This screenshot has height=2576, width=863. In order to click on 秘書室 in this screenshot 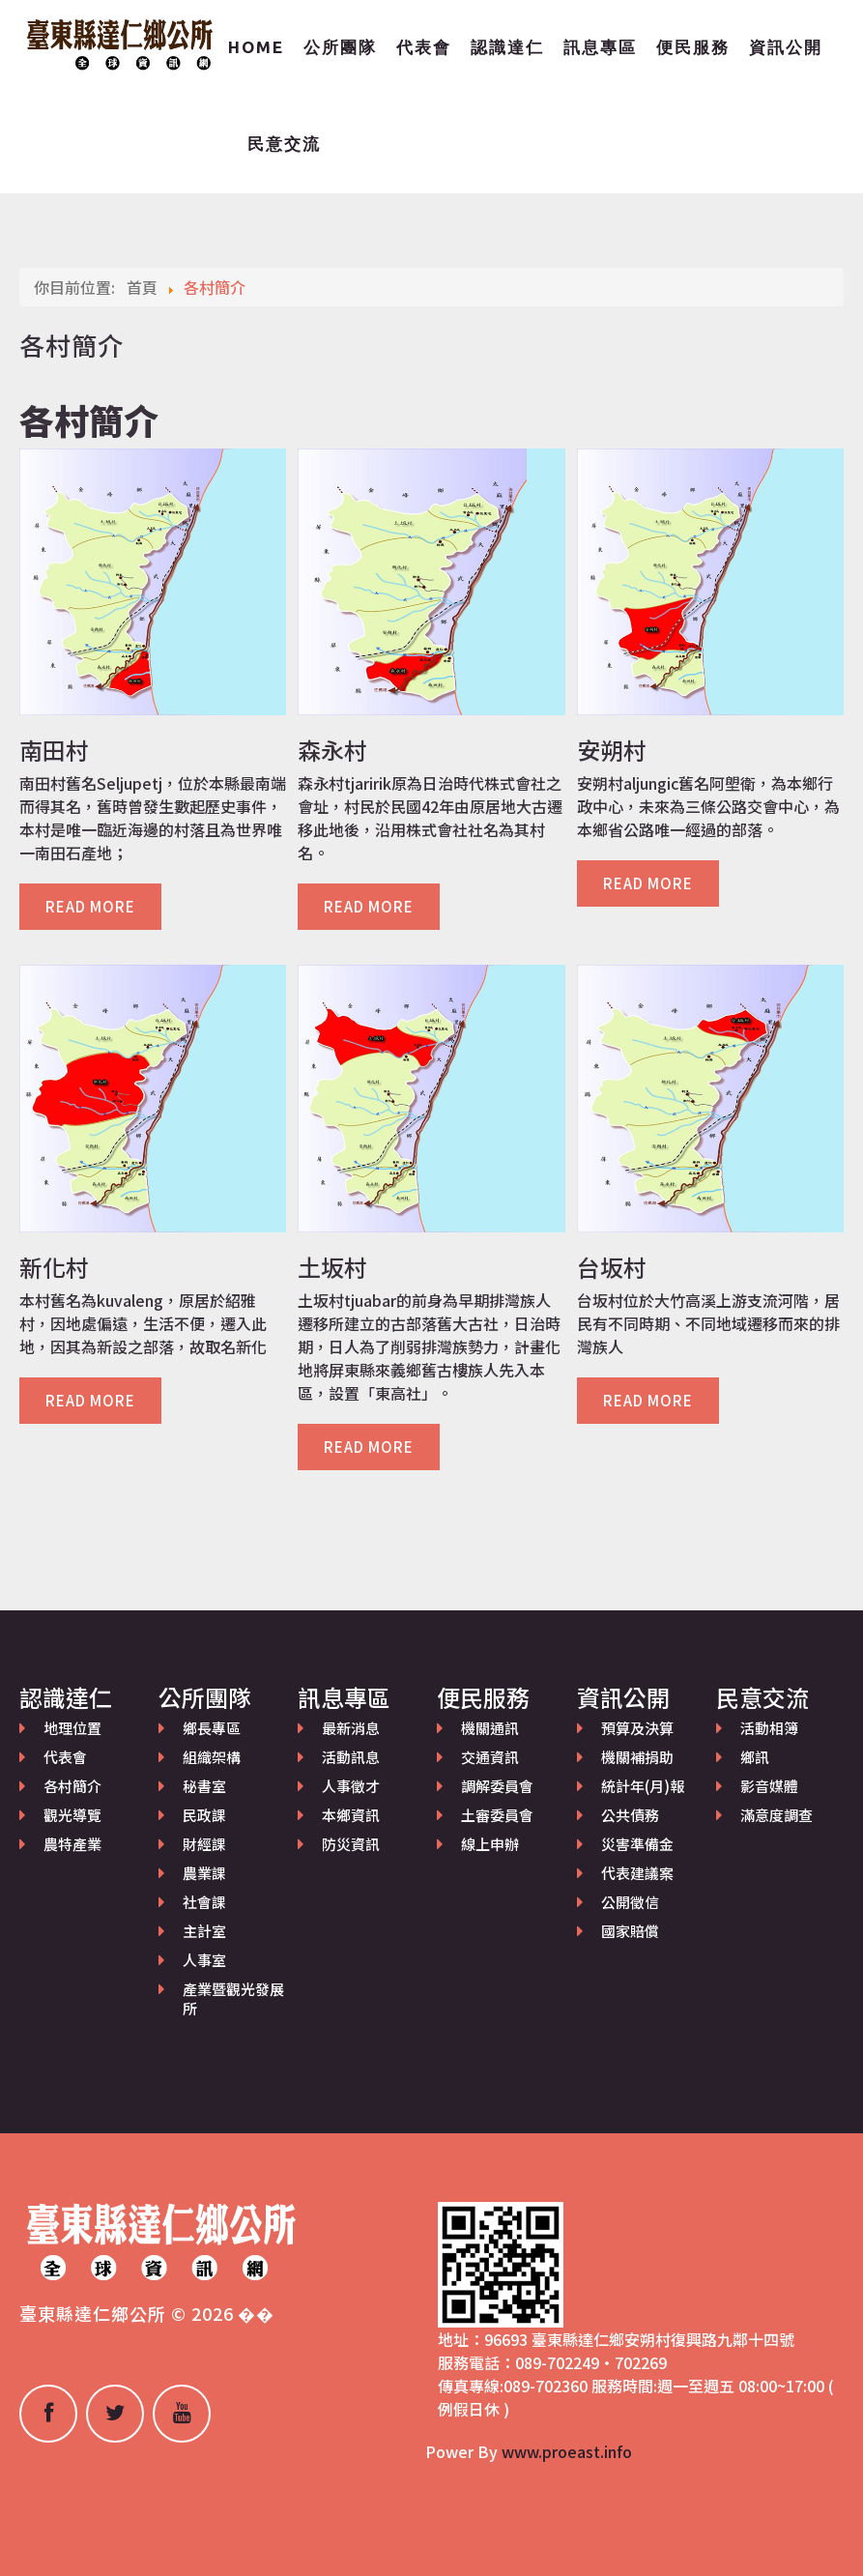, I will do `click(204, 1786)`.